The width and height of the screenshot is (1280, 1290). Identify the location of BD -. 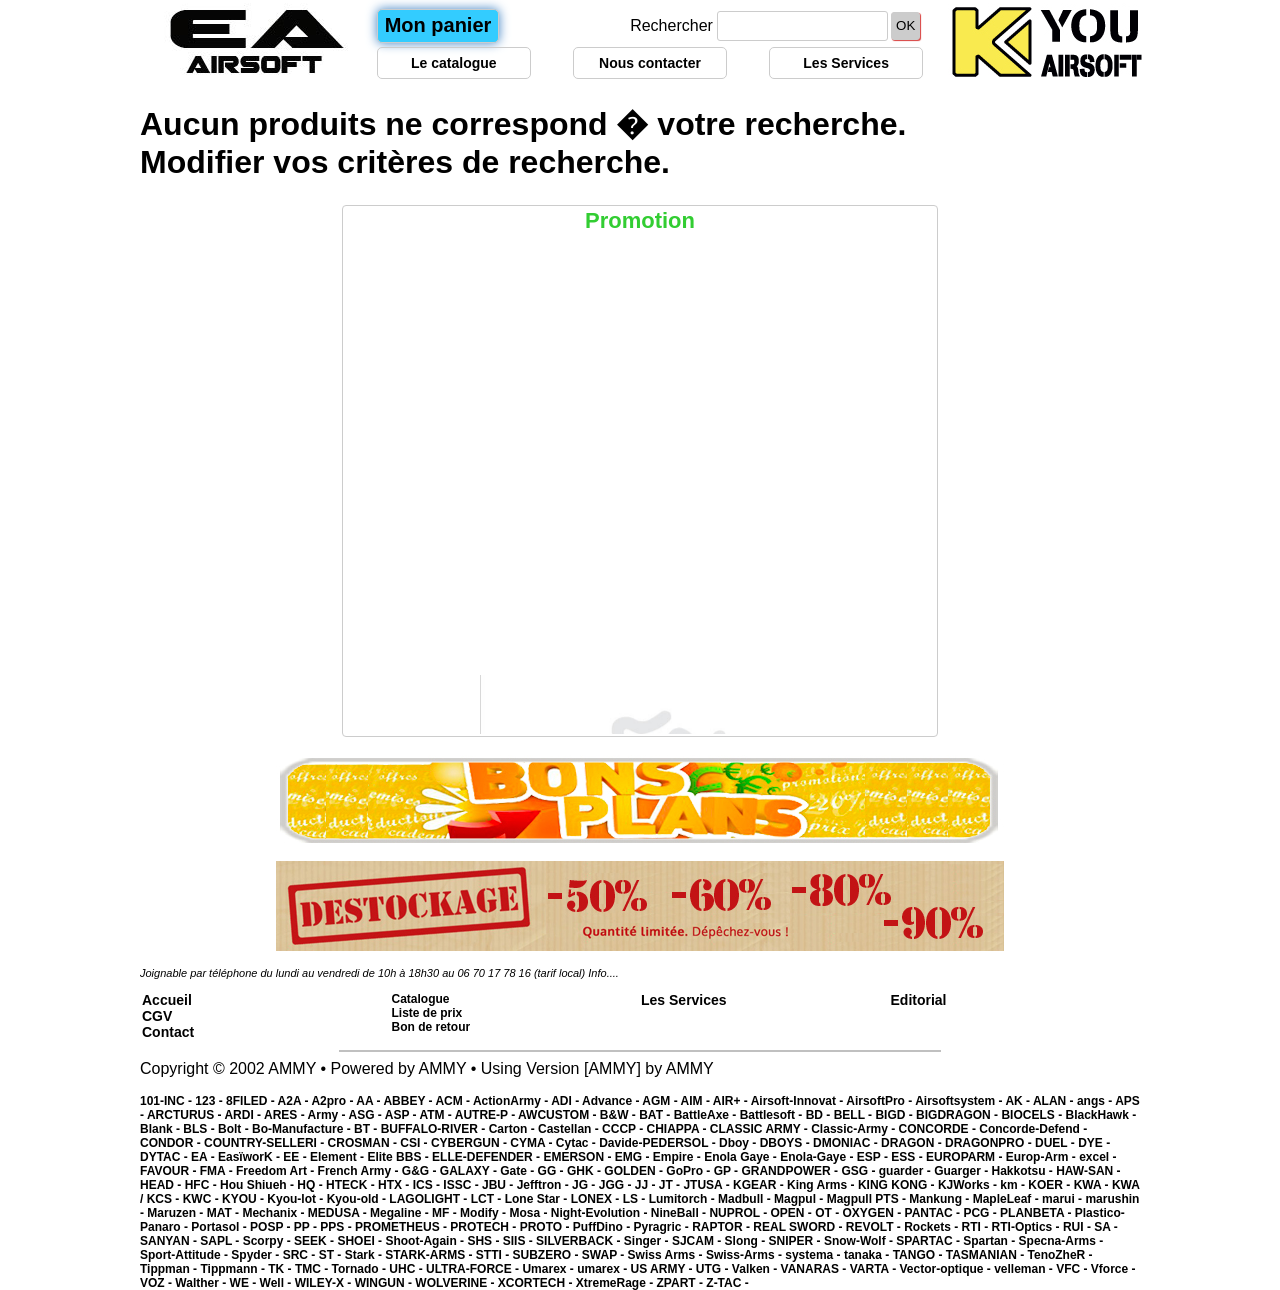
(820, 1115).